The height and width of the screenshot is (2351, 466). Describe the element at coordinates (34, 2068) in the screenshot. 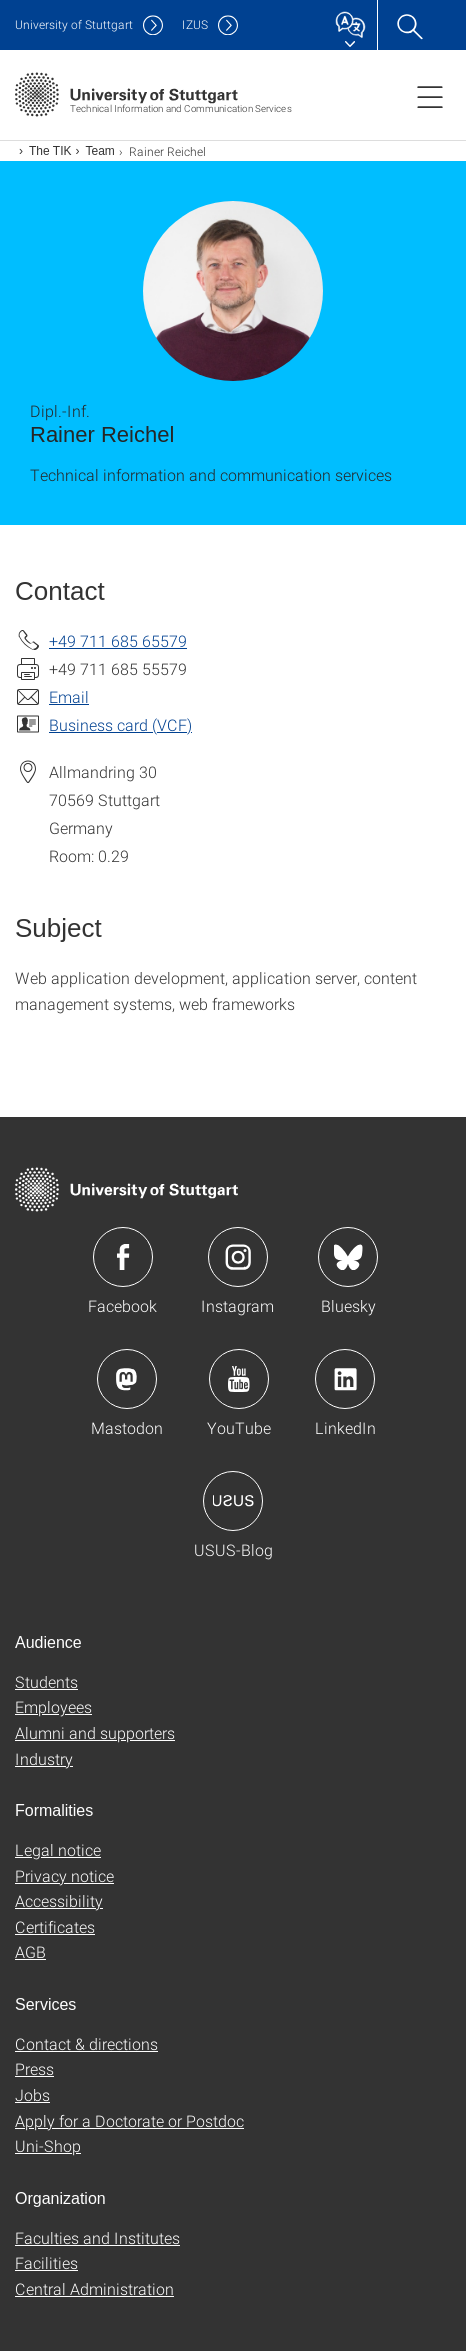

I see `Press` at that location.